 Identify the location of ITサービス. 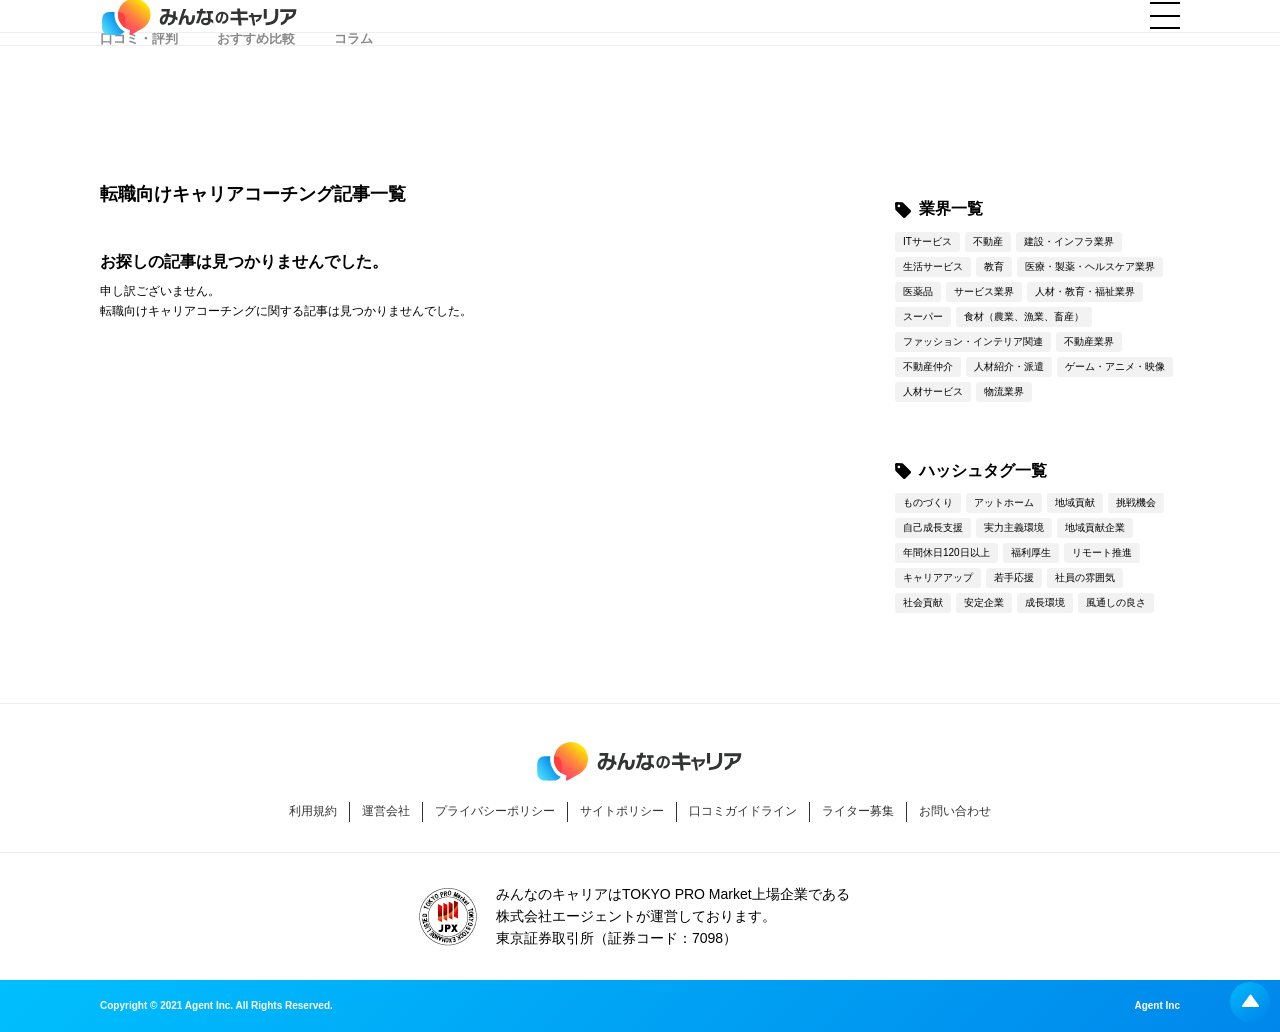
(927, 241).